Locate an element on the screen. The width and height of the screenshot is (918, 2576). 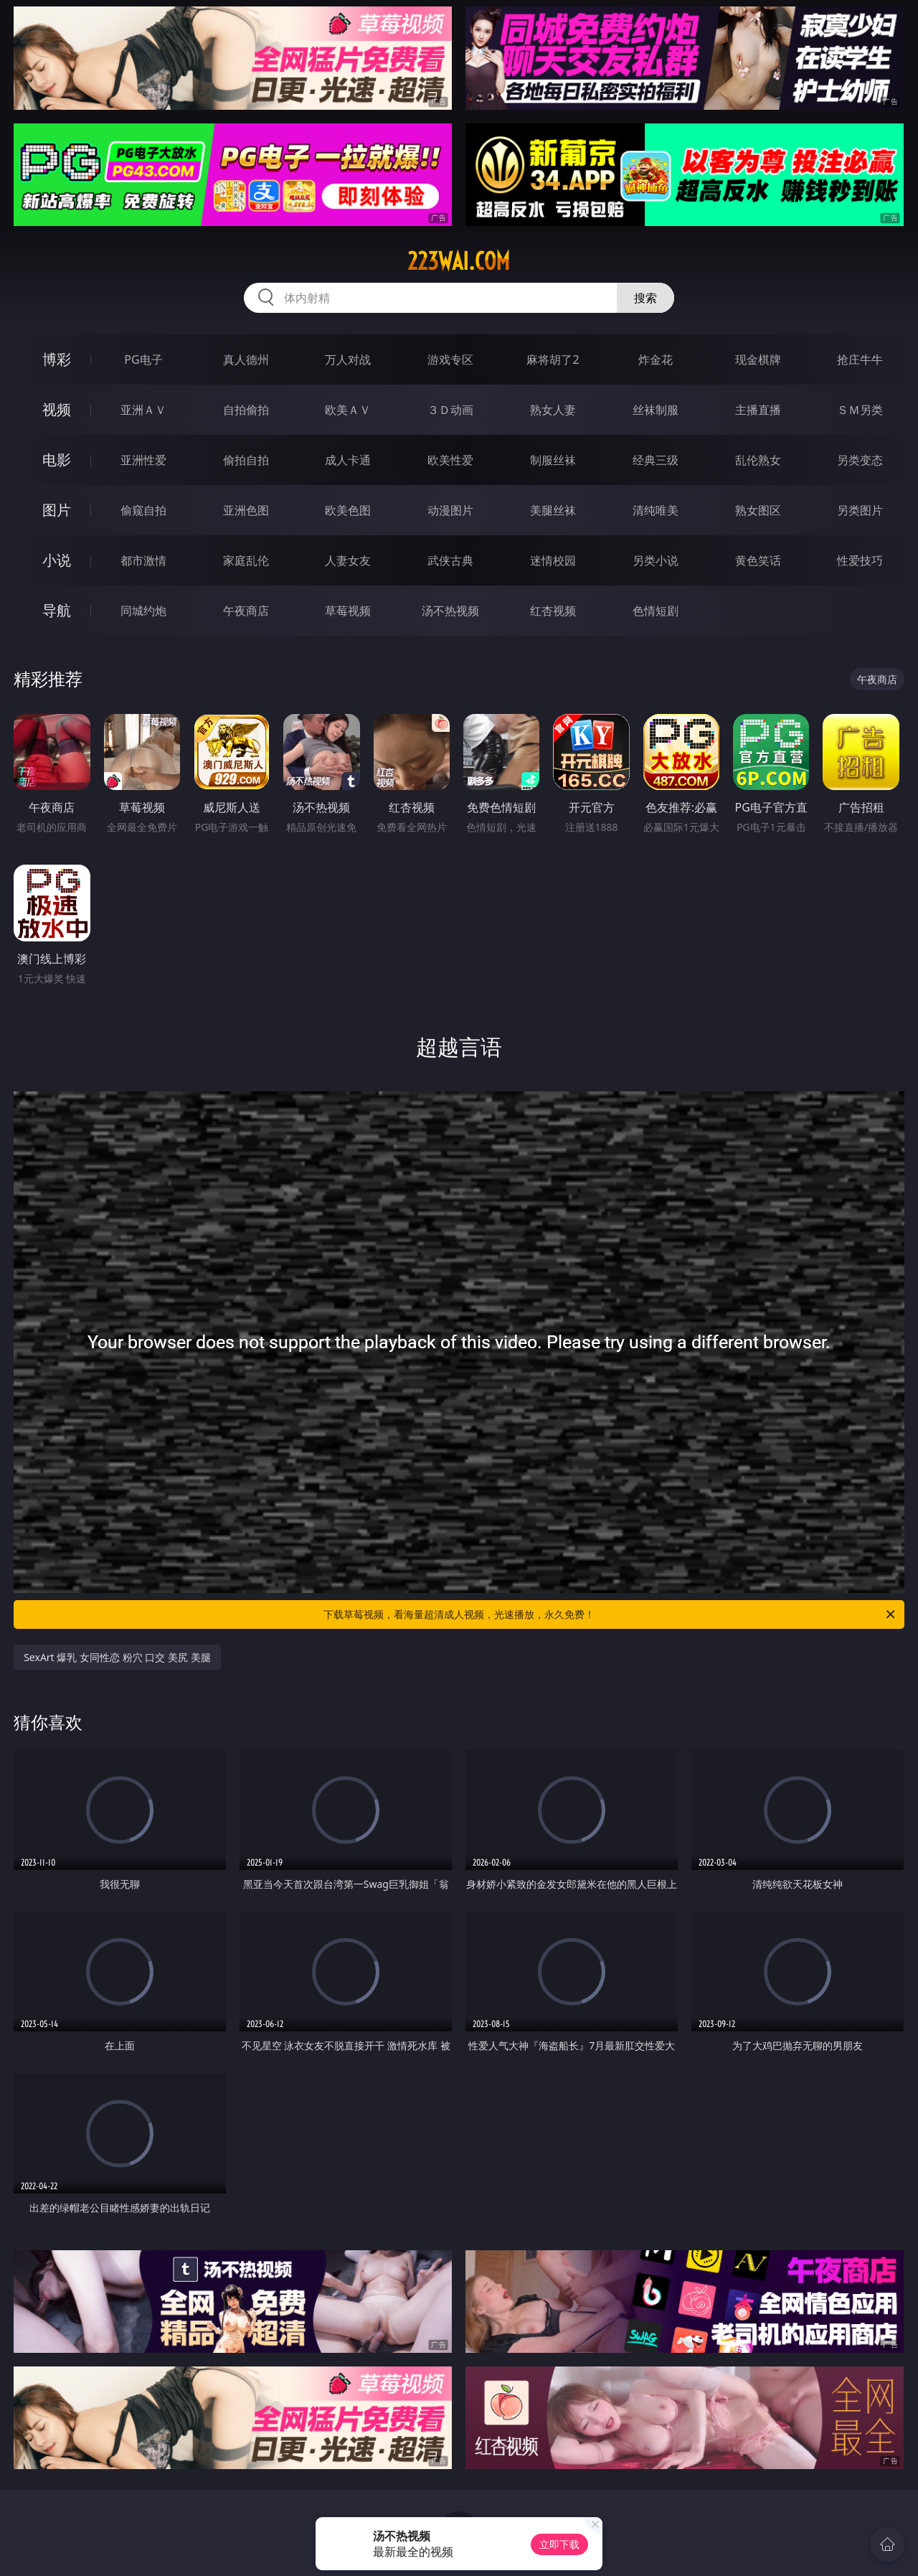
视频 is located at coordinates (56, 409).